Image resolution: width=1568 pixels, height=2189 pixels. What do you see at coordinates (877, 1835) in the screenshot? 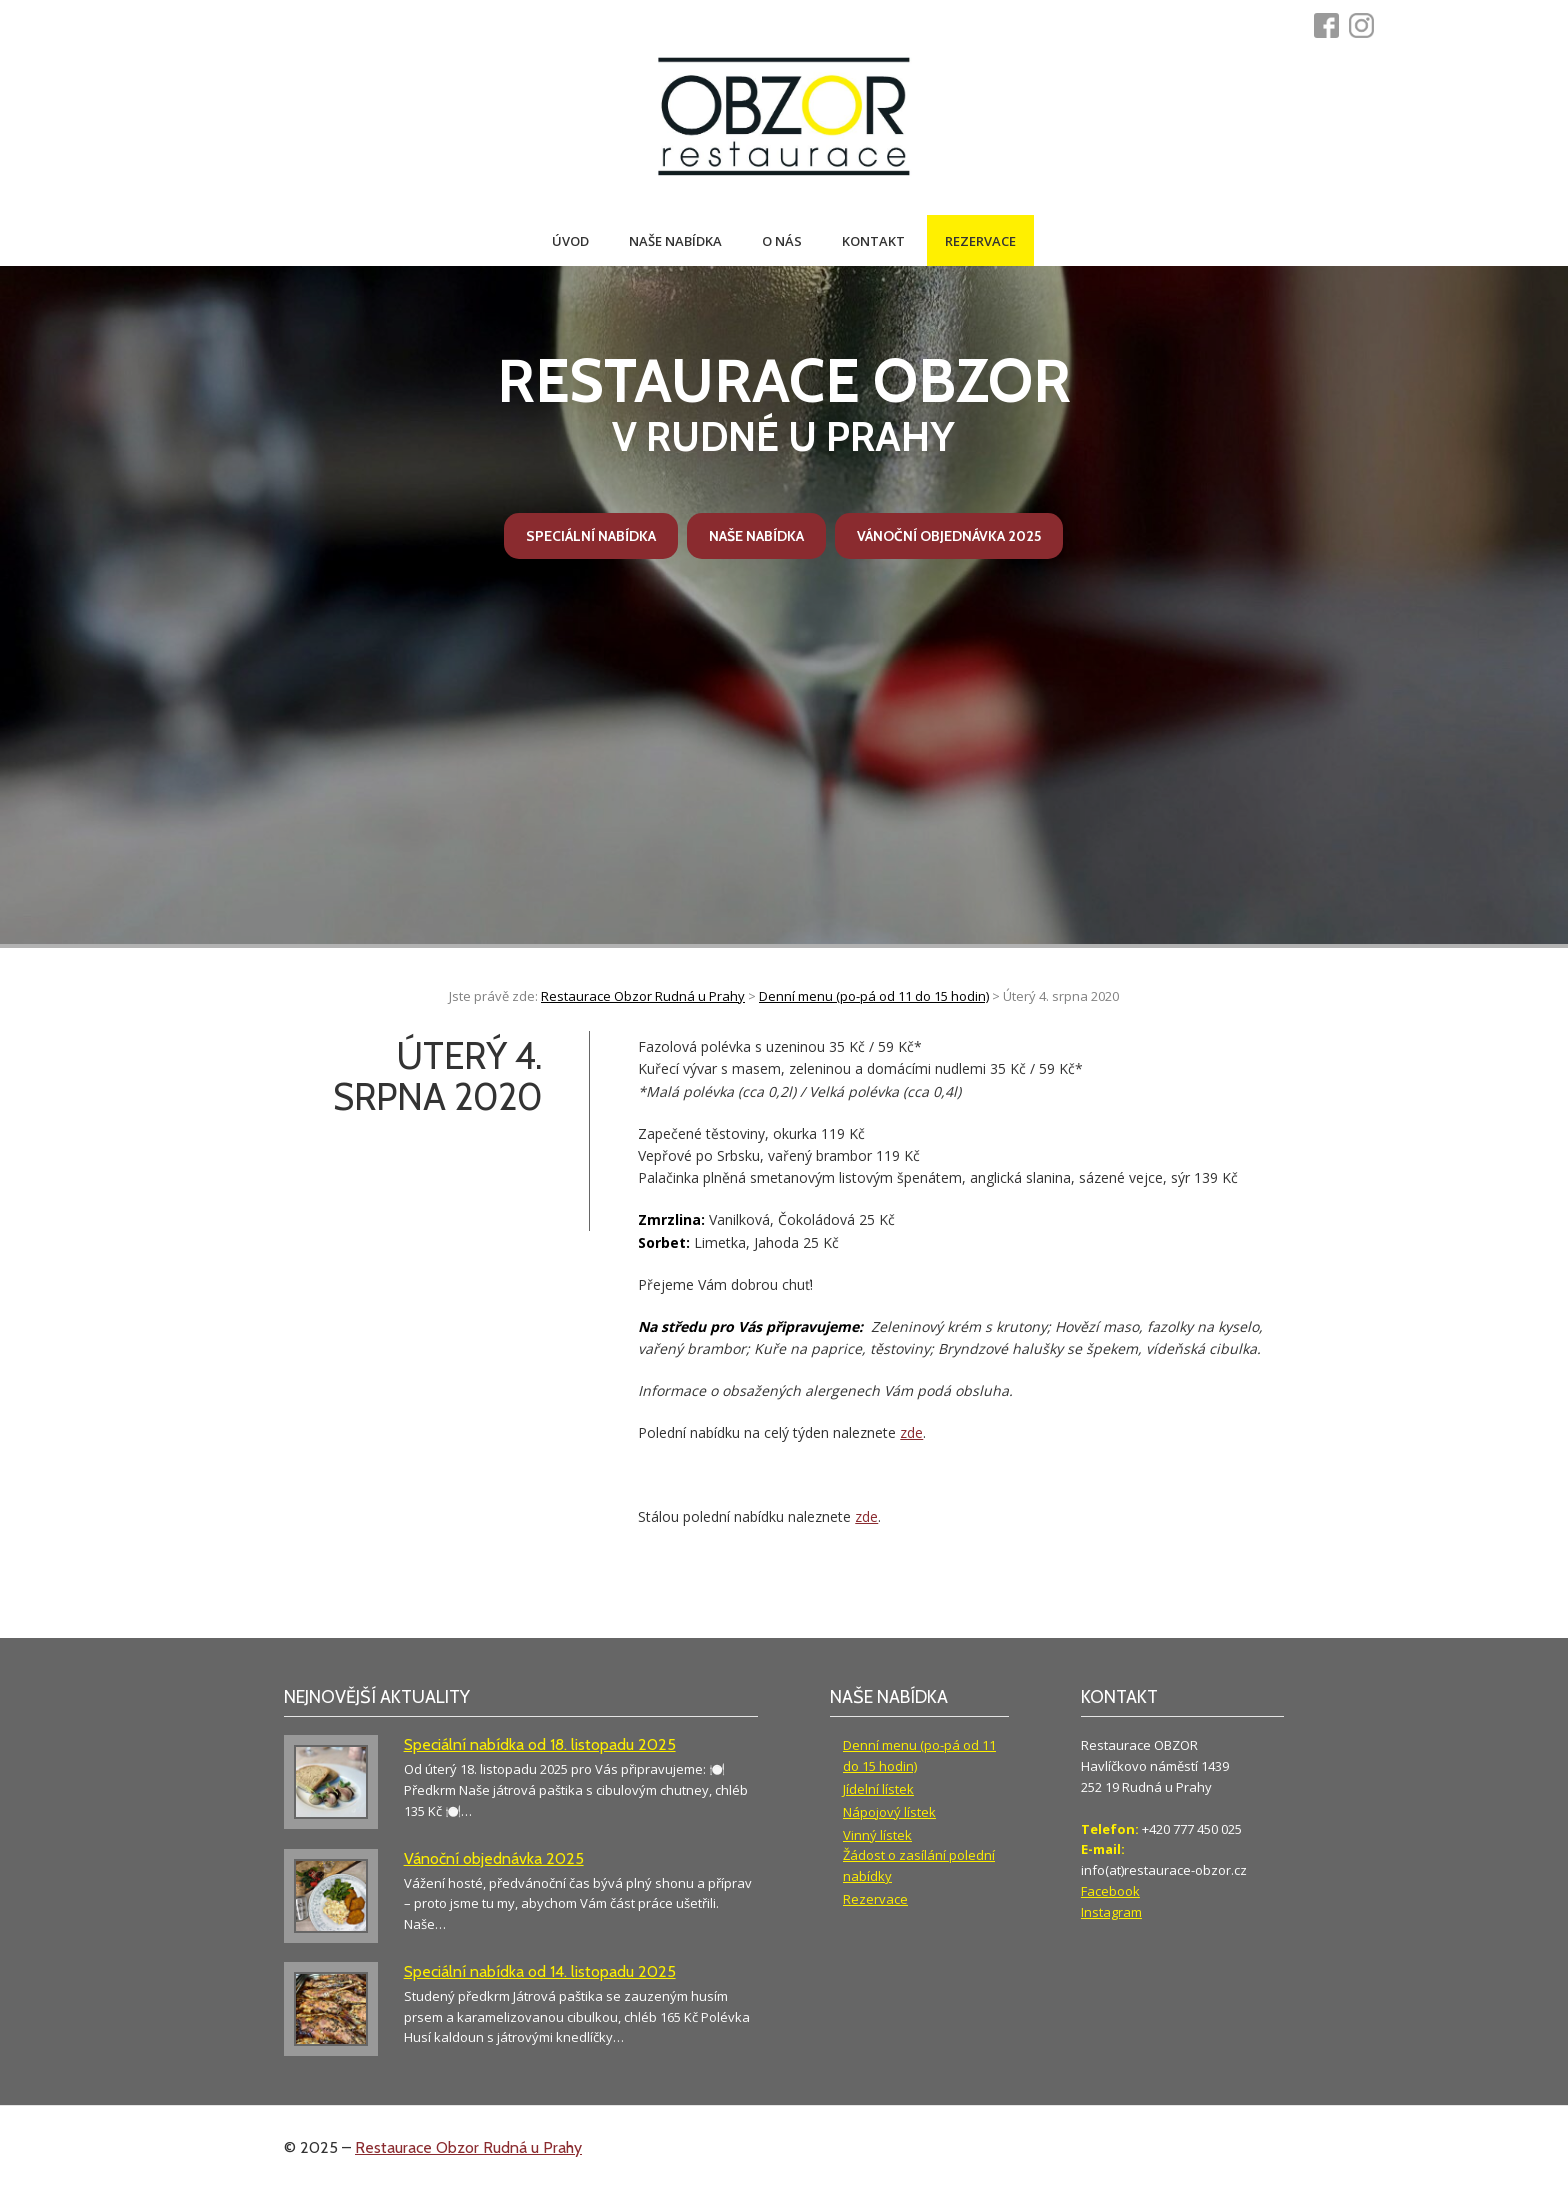
I see `Vinný lístek` at bounding box center [877, 1835].